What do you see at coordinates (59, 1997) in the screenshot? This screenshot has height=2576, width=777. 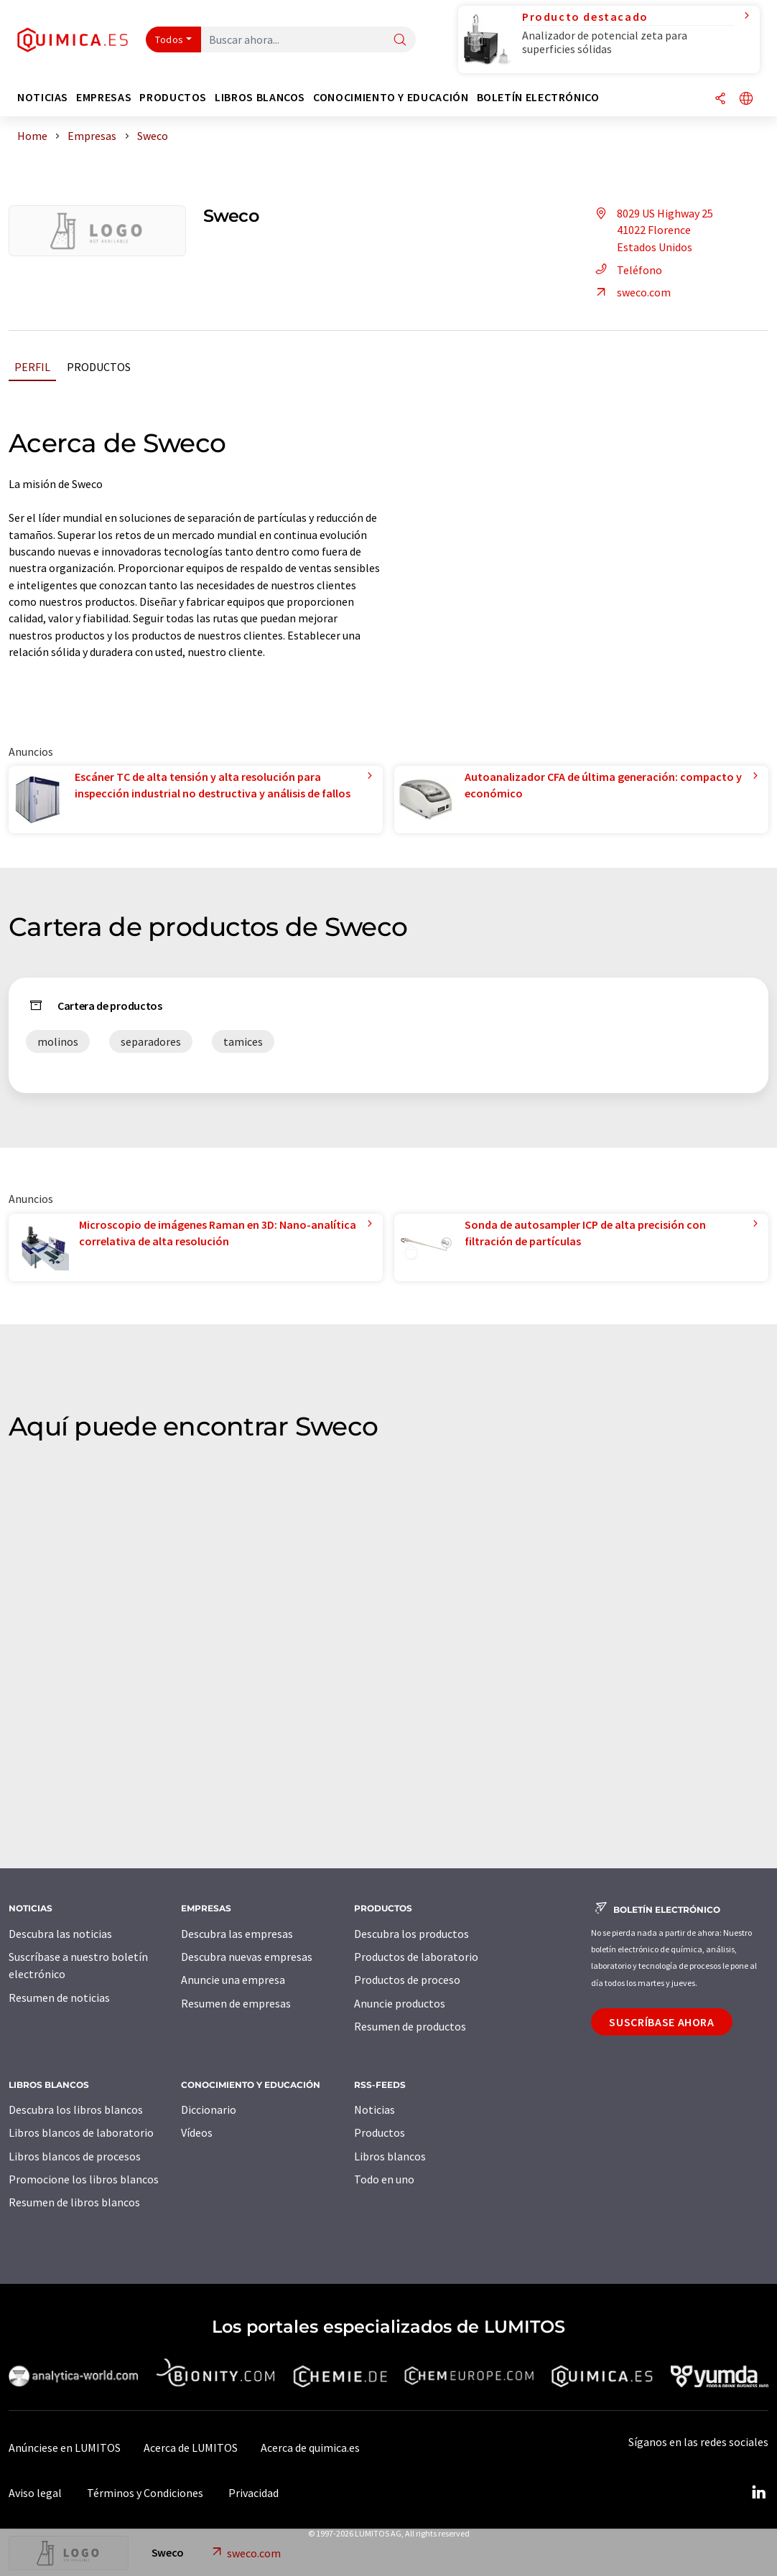 I see `Resumen de noticias` at bounding box center [59, 1997].